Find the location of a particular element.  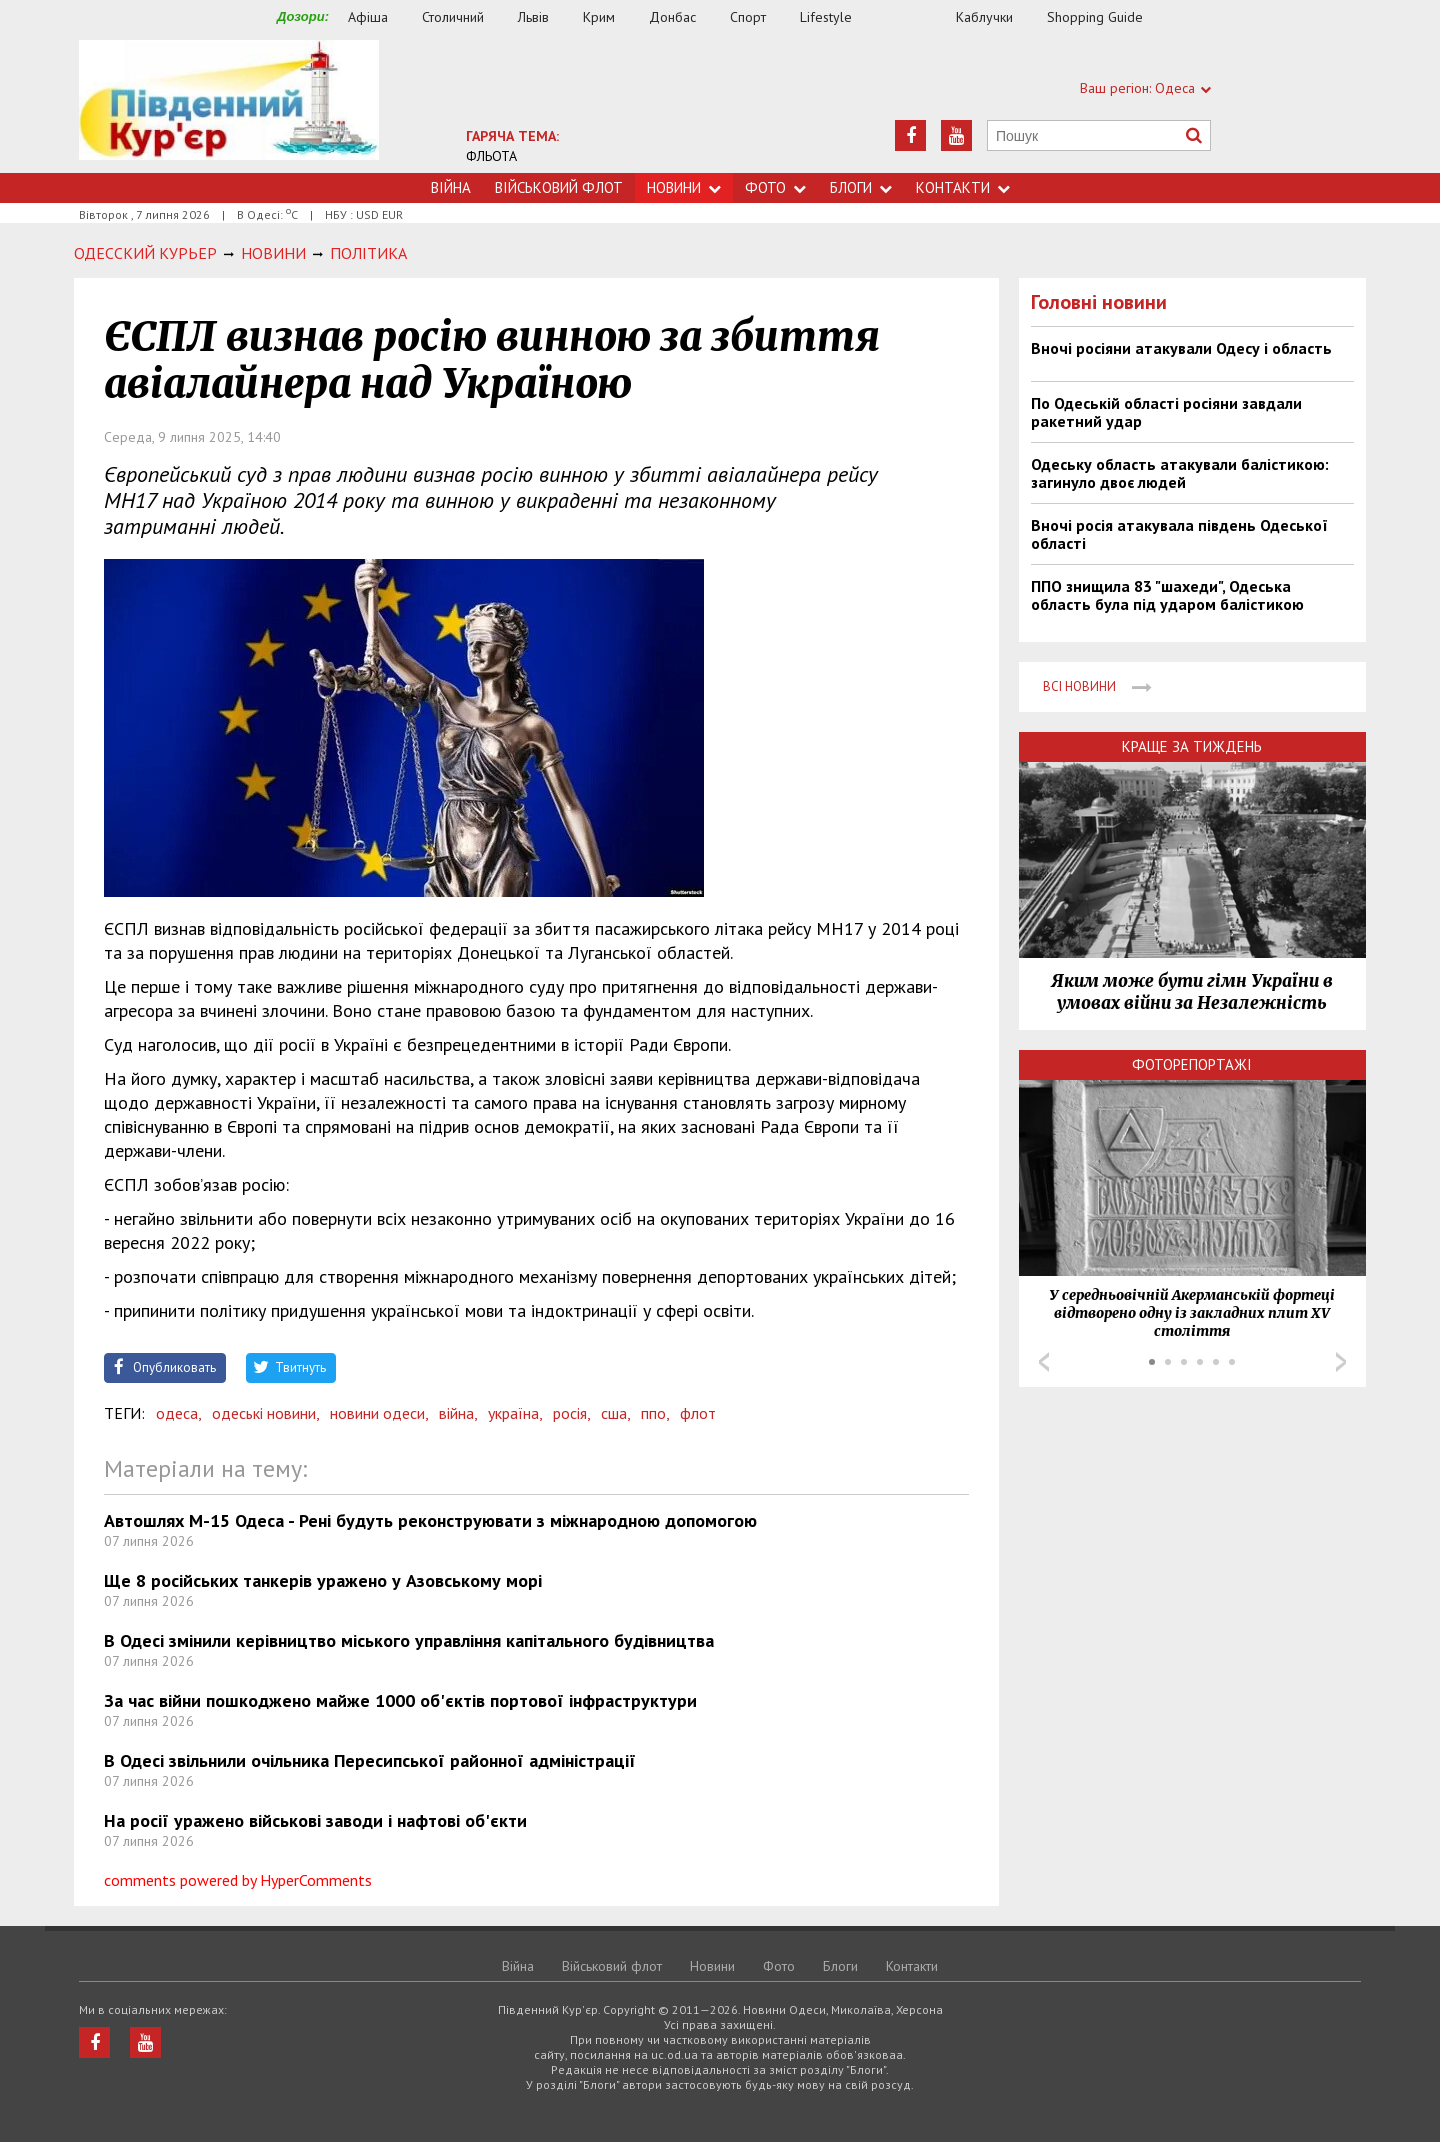

По Одеській області росіяни завдали ракетний удар is located at coordinates (1166, 412).